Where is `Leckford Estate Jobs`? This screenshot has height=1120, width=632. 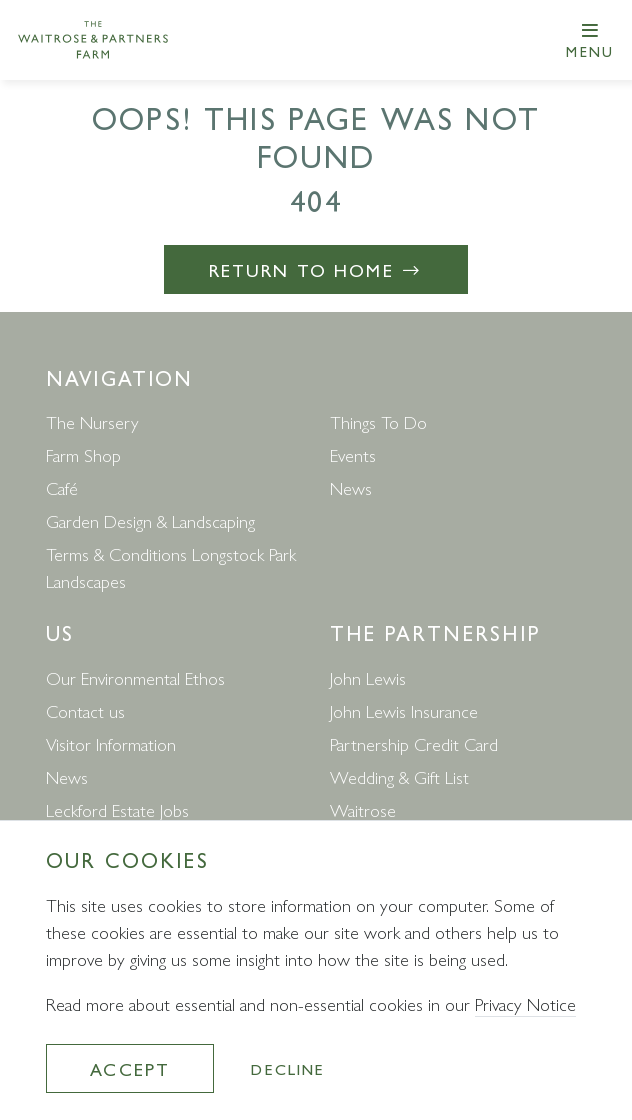 Leckford Estate Jobs is located at coordinates (117, 809).